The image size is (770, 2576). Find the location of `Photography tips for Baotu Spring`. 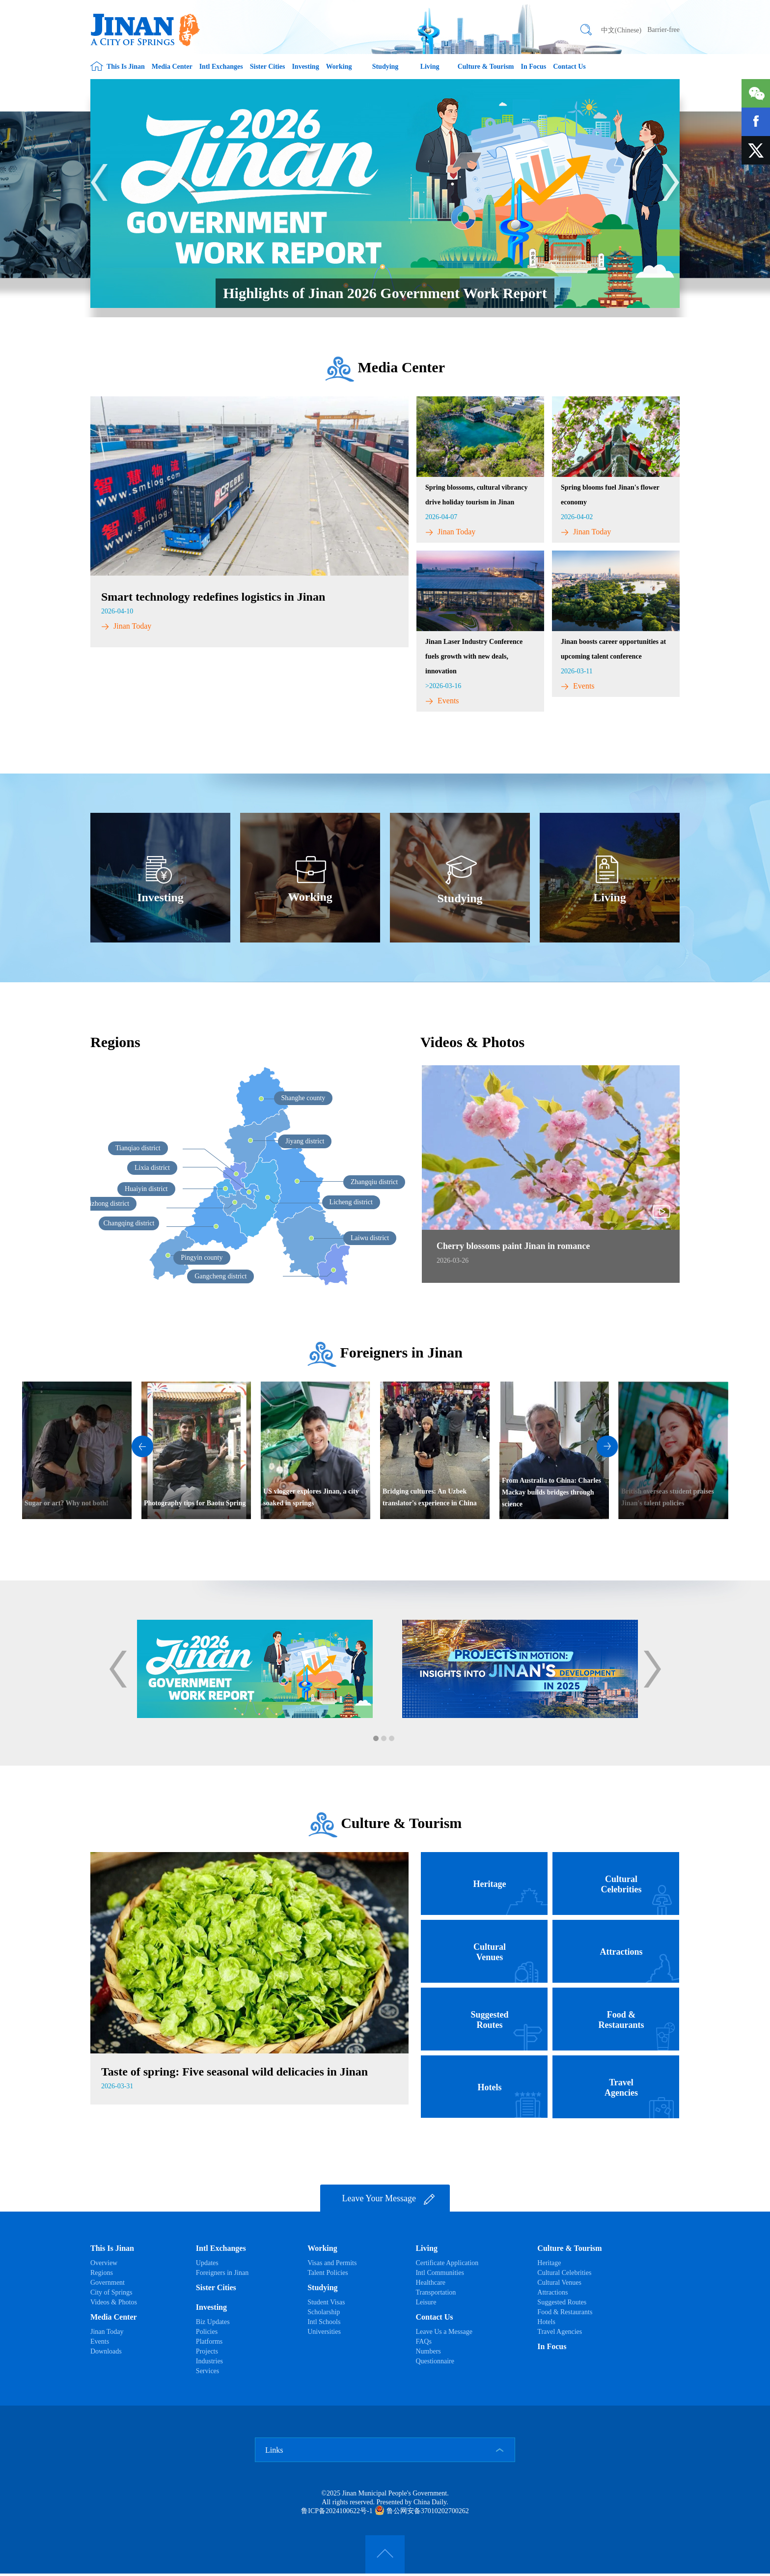

Photography tips for Baotu Spring is located at coordinates (195, 1503).